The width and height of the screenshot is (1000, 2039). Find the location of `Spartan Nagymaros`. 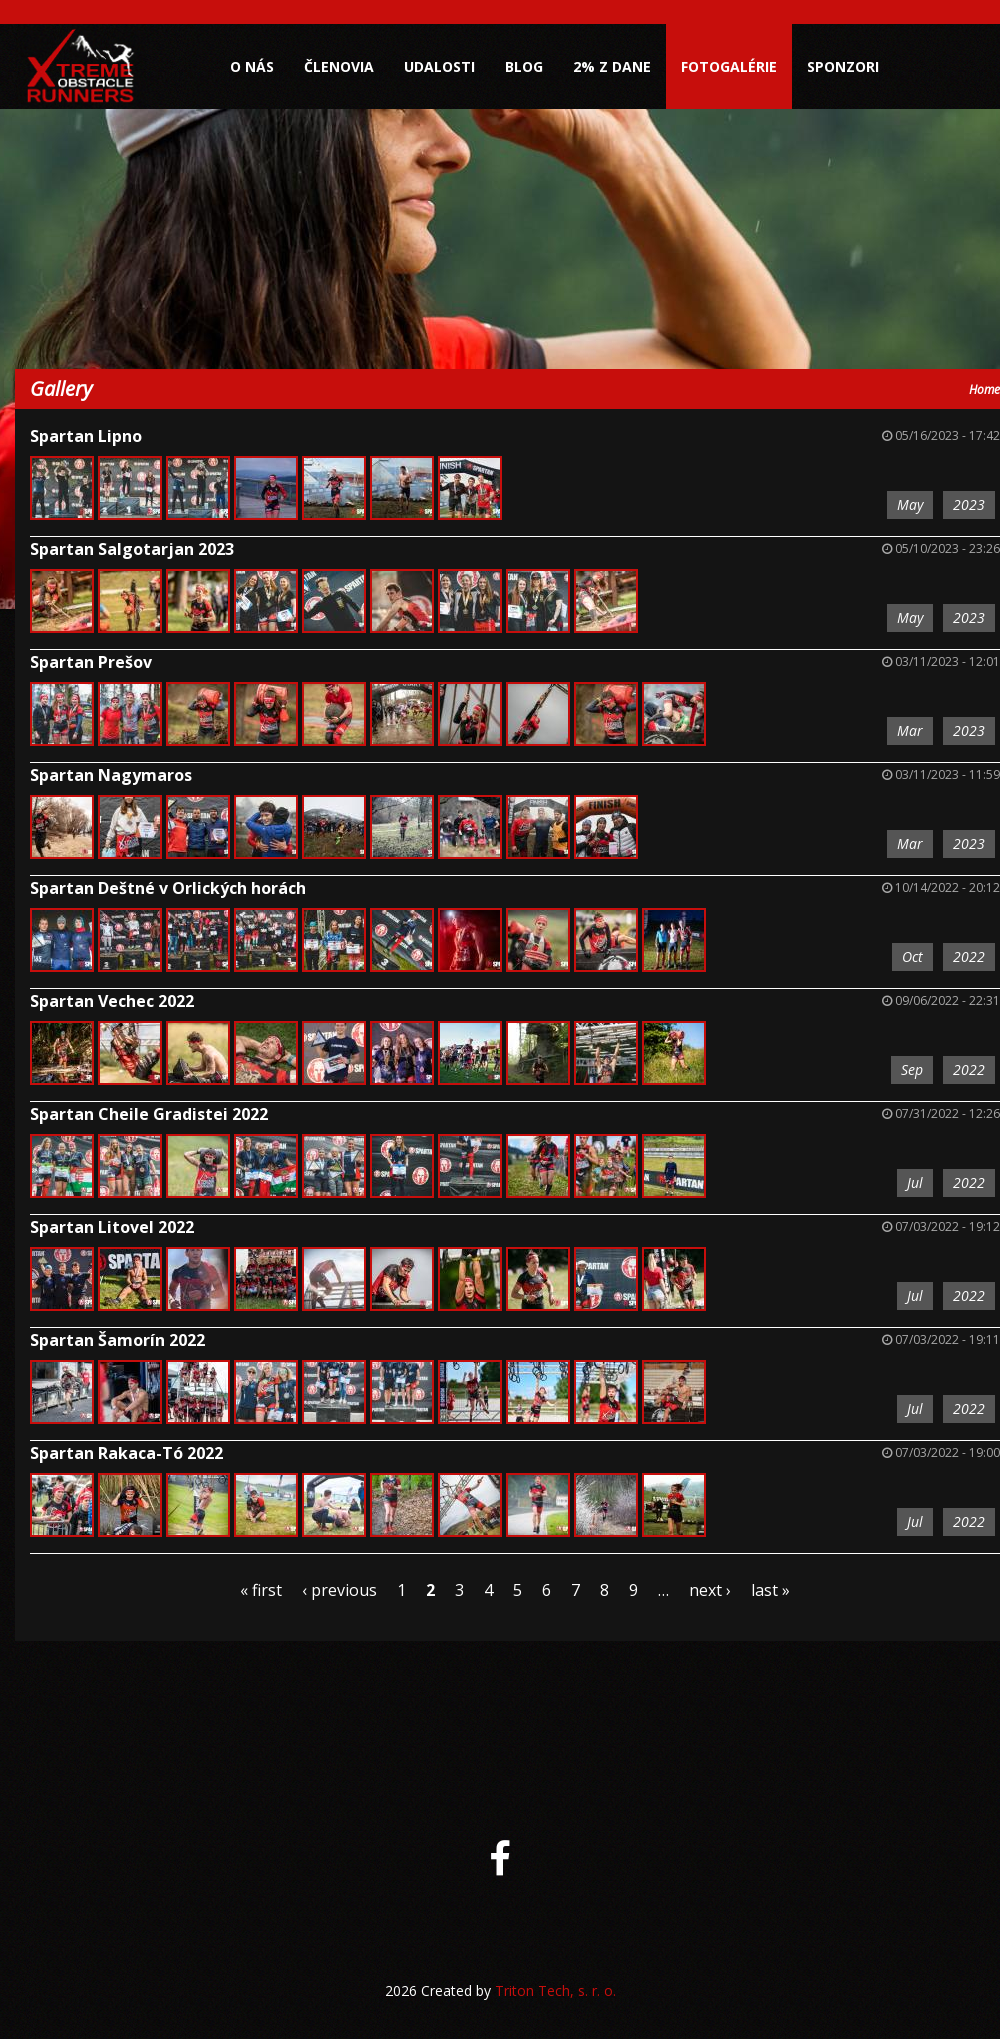

Spartan Nagymaros is located at coordinates (111, 775).